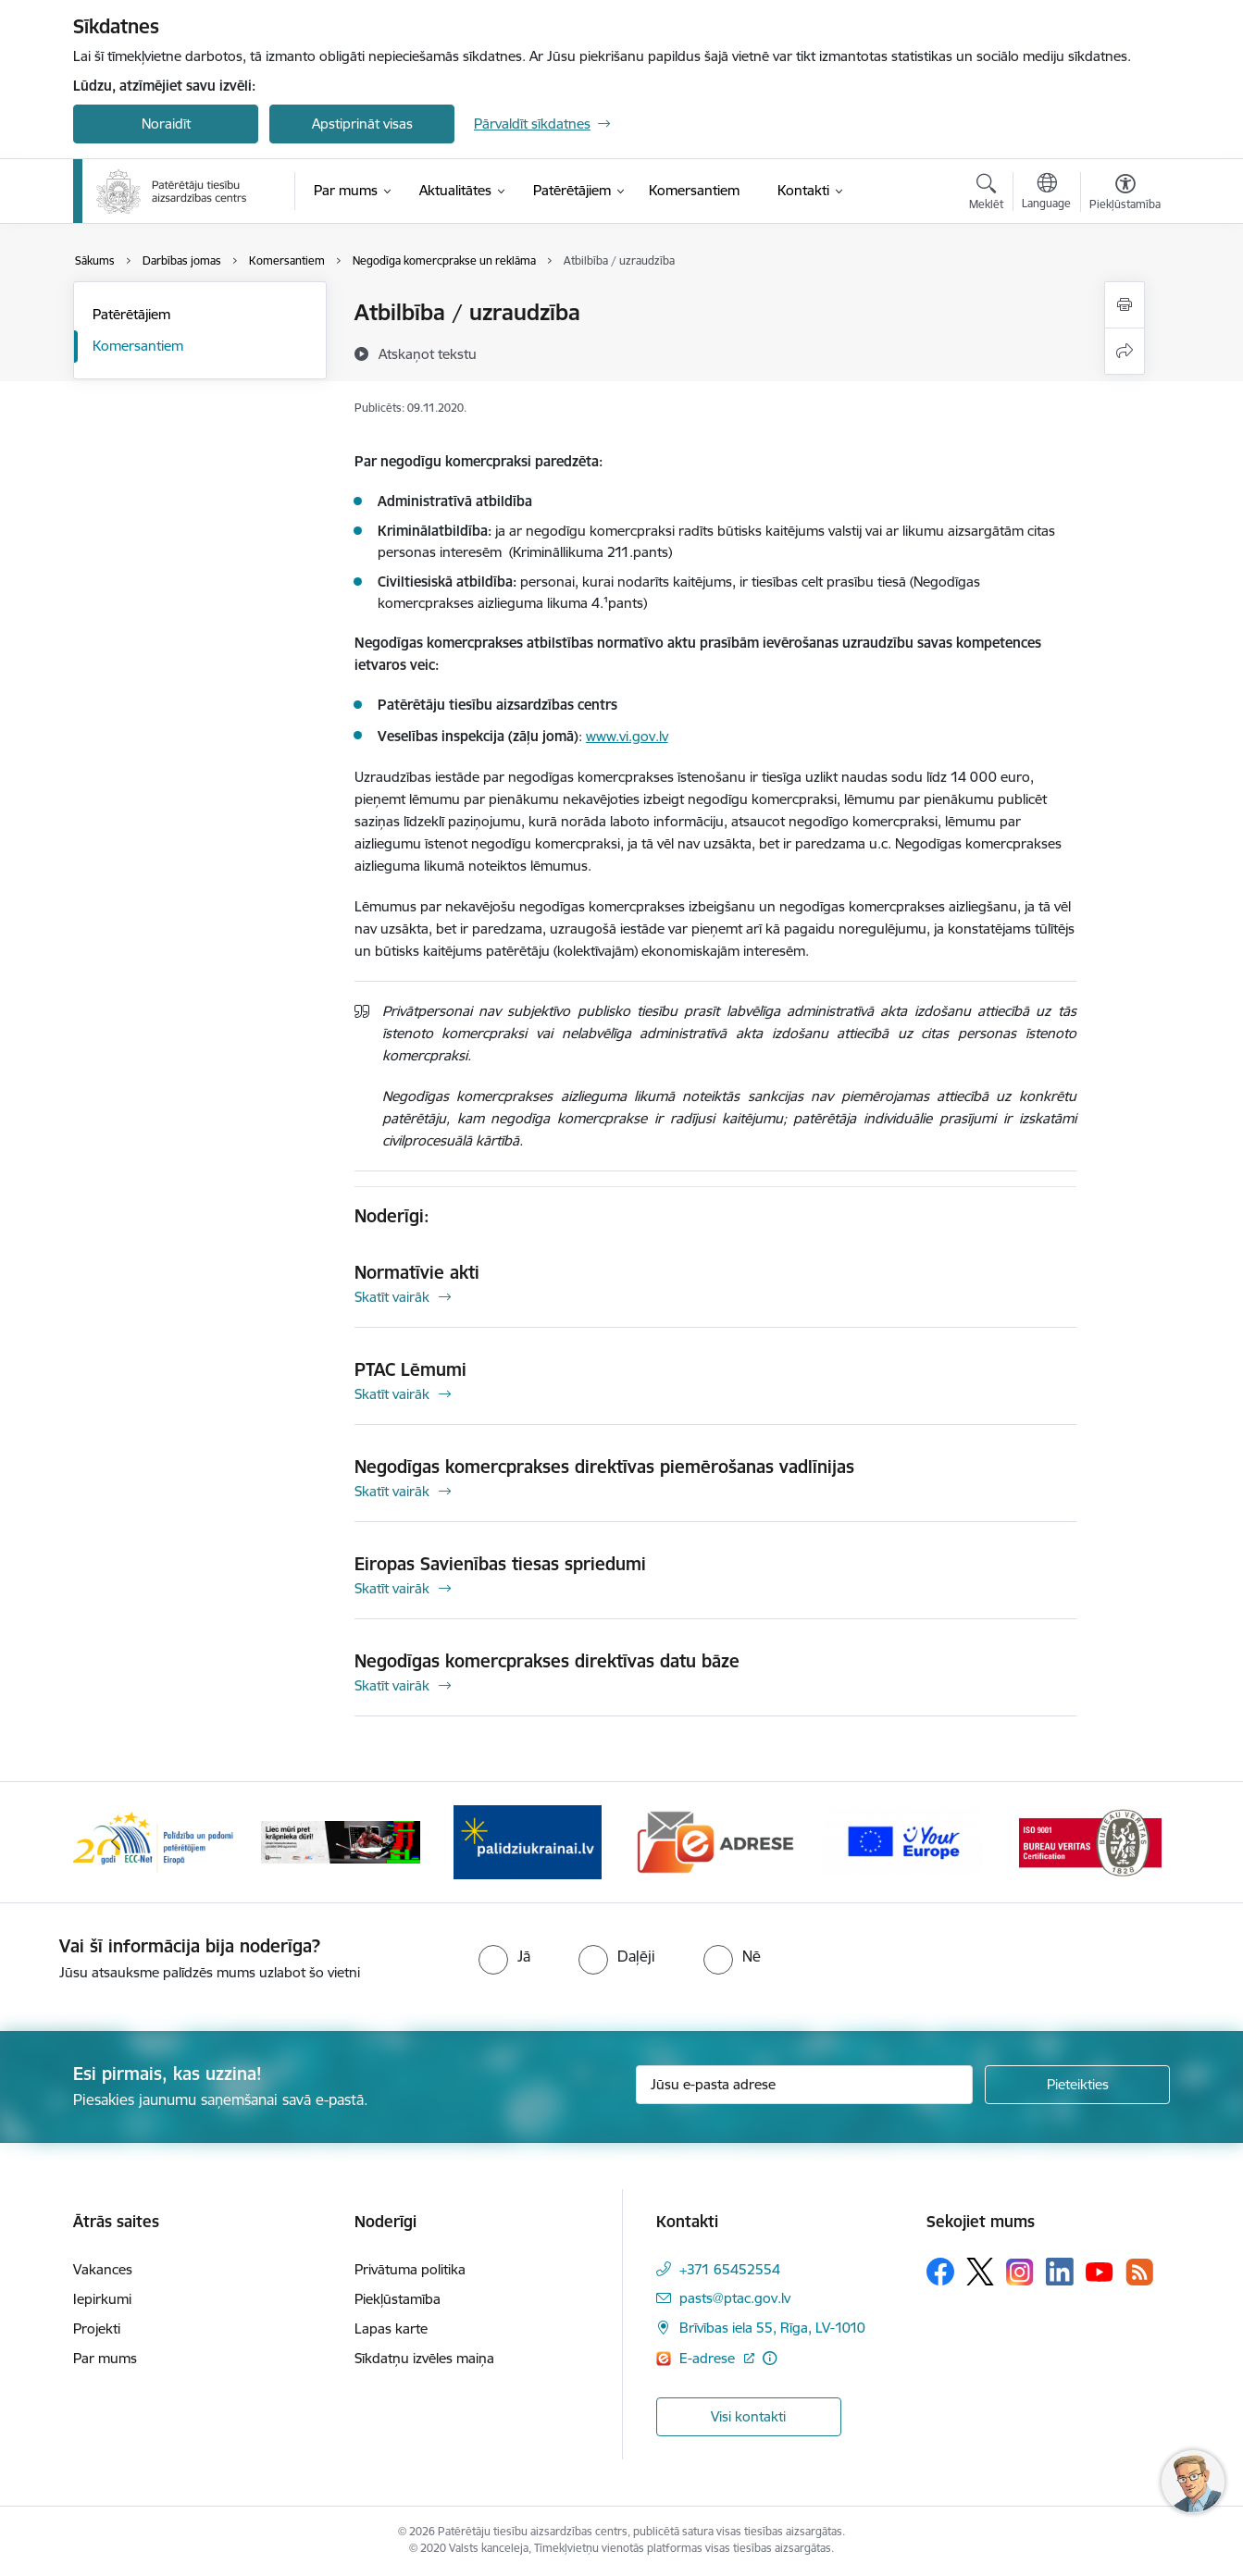 The image size is (1243, 2576). Describe the element at coordinates (709, 2358) in the screenshot. I see `E-adrese` at that location.